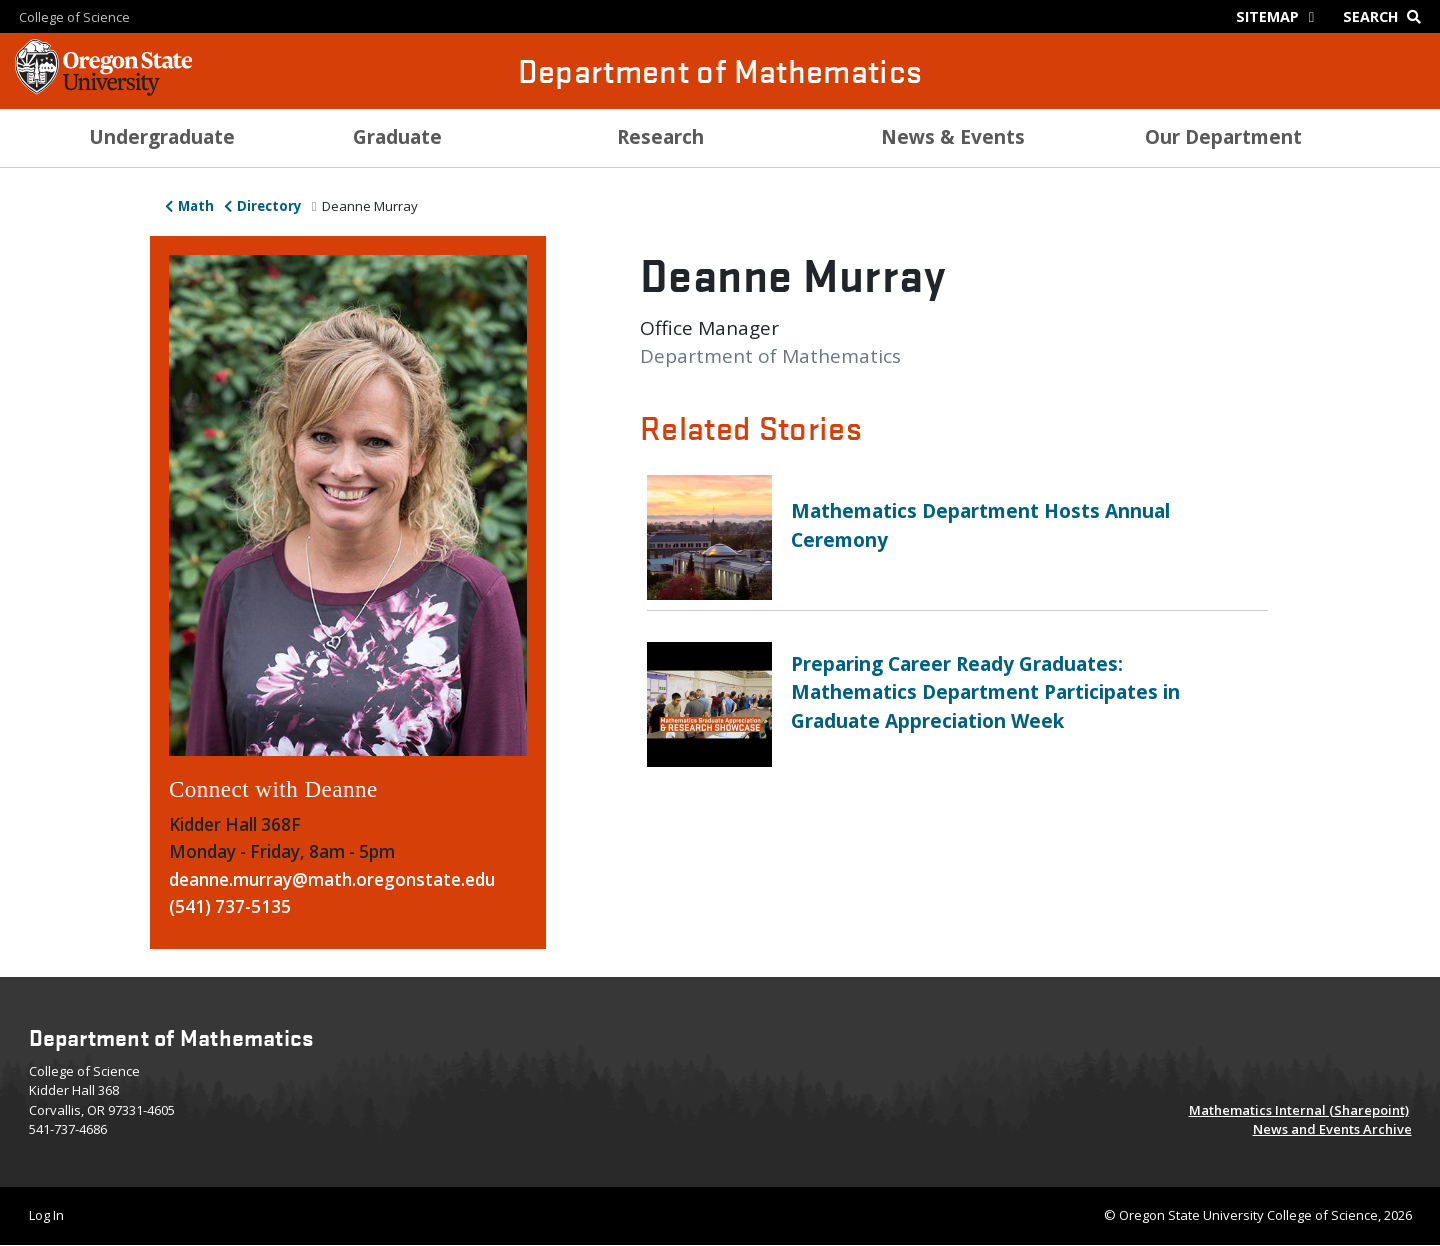  Describe the element at coordinates (1299, 1110) in the screenshot. I see `Mathematics Internal (Sharepoint)` at that location.